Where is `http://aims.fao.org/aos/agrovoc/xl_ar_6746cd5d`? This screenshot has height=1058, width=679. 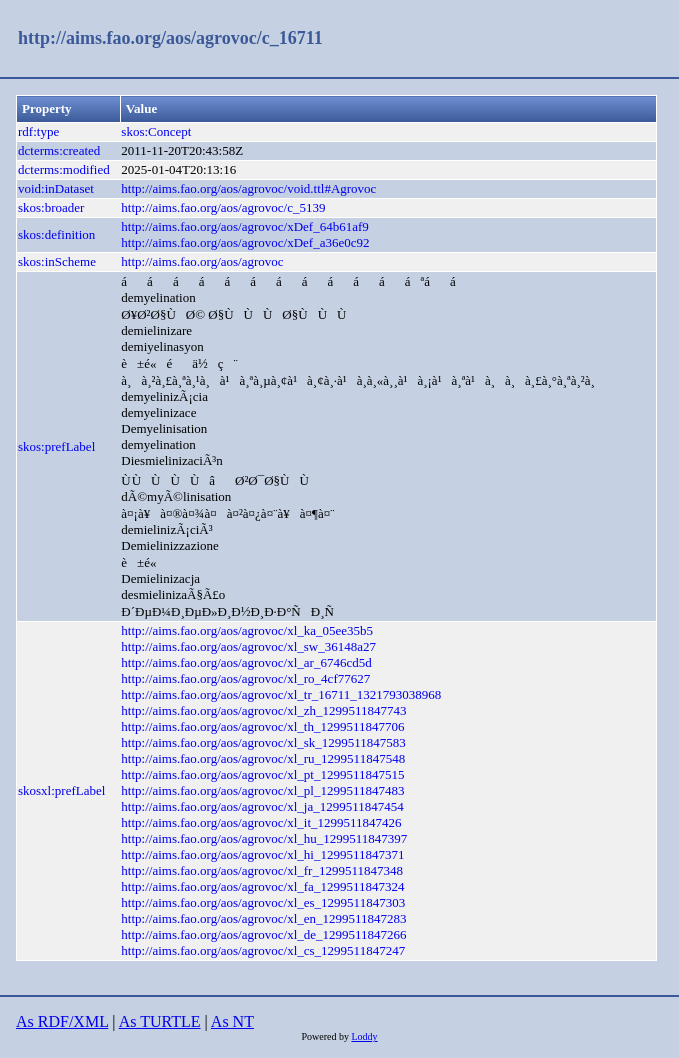 http://aims.fao.org/aos/agrovoc/xl_ar_6746cd5d is located at coordinates (246, 662).